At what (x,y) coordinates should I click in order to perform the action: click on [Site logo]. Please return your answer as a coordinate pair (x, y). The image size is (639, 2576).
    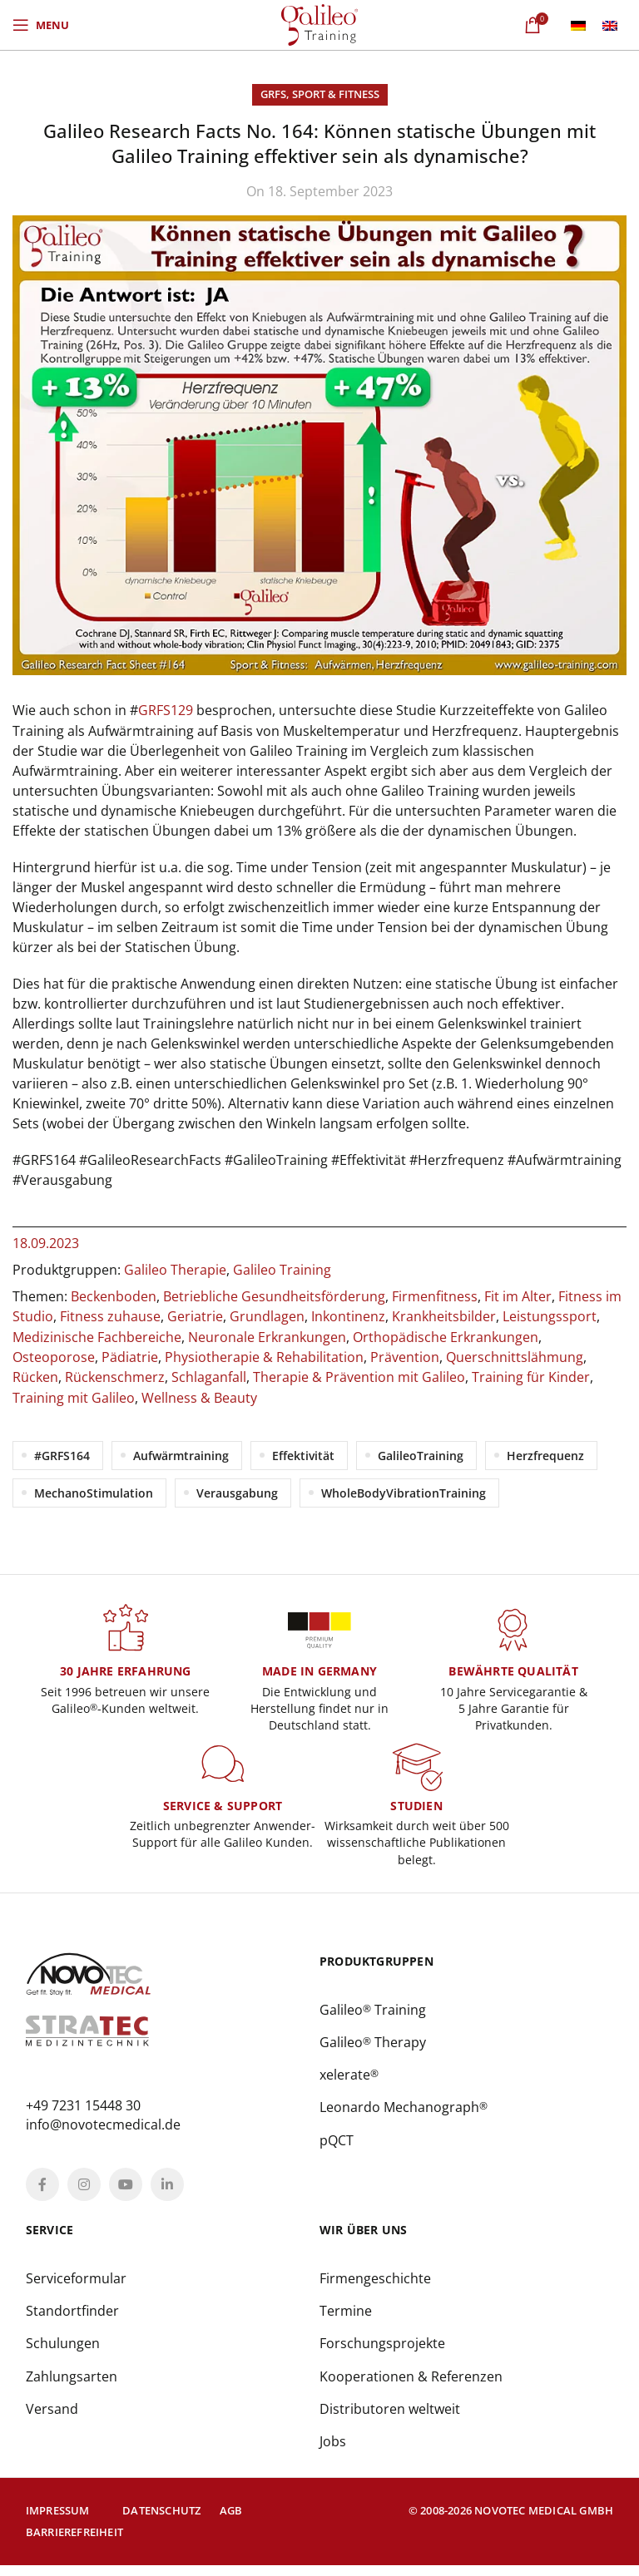
    Looking at the image, I should click on (319, 23).